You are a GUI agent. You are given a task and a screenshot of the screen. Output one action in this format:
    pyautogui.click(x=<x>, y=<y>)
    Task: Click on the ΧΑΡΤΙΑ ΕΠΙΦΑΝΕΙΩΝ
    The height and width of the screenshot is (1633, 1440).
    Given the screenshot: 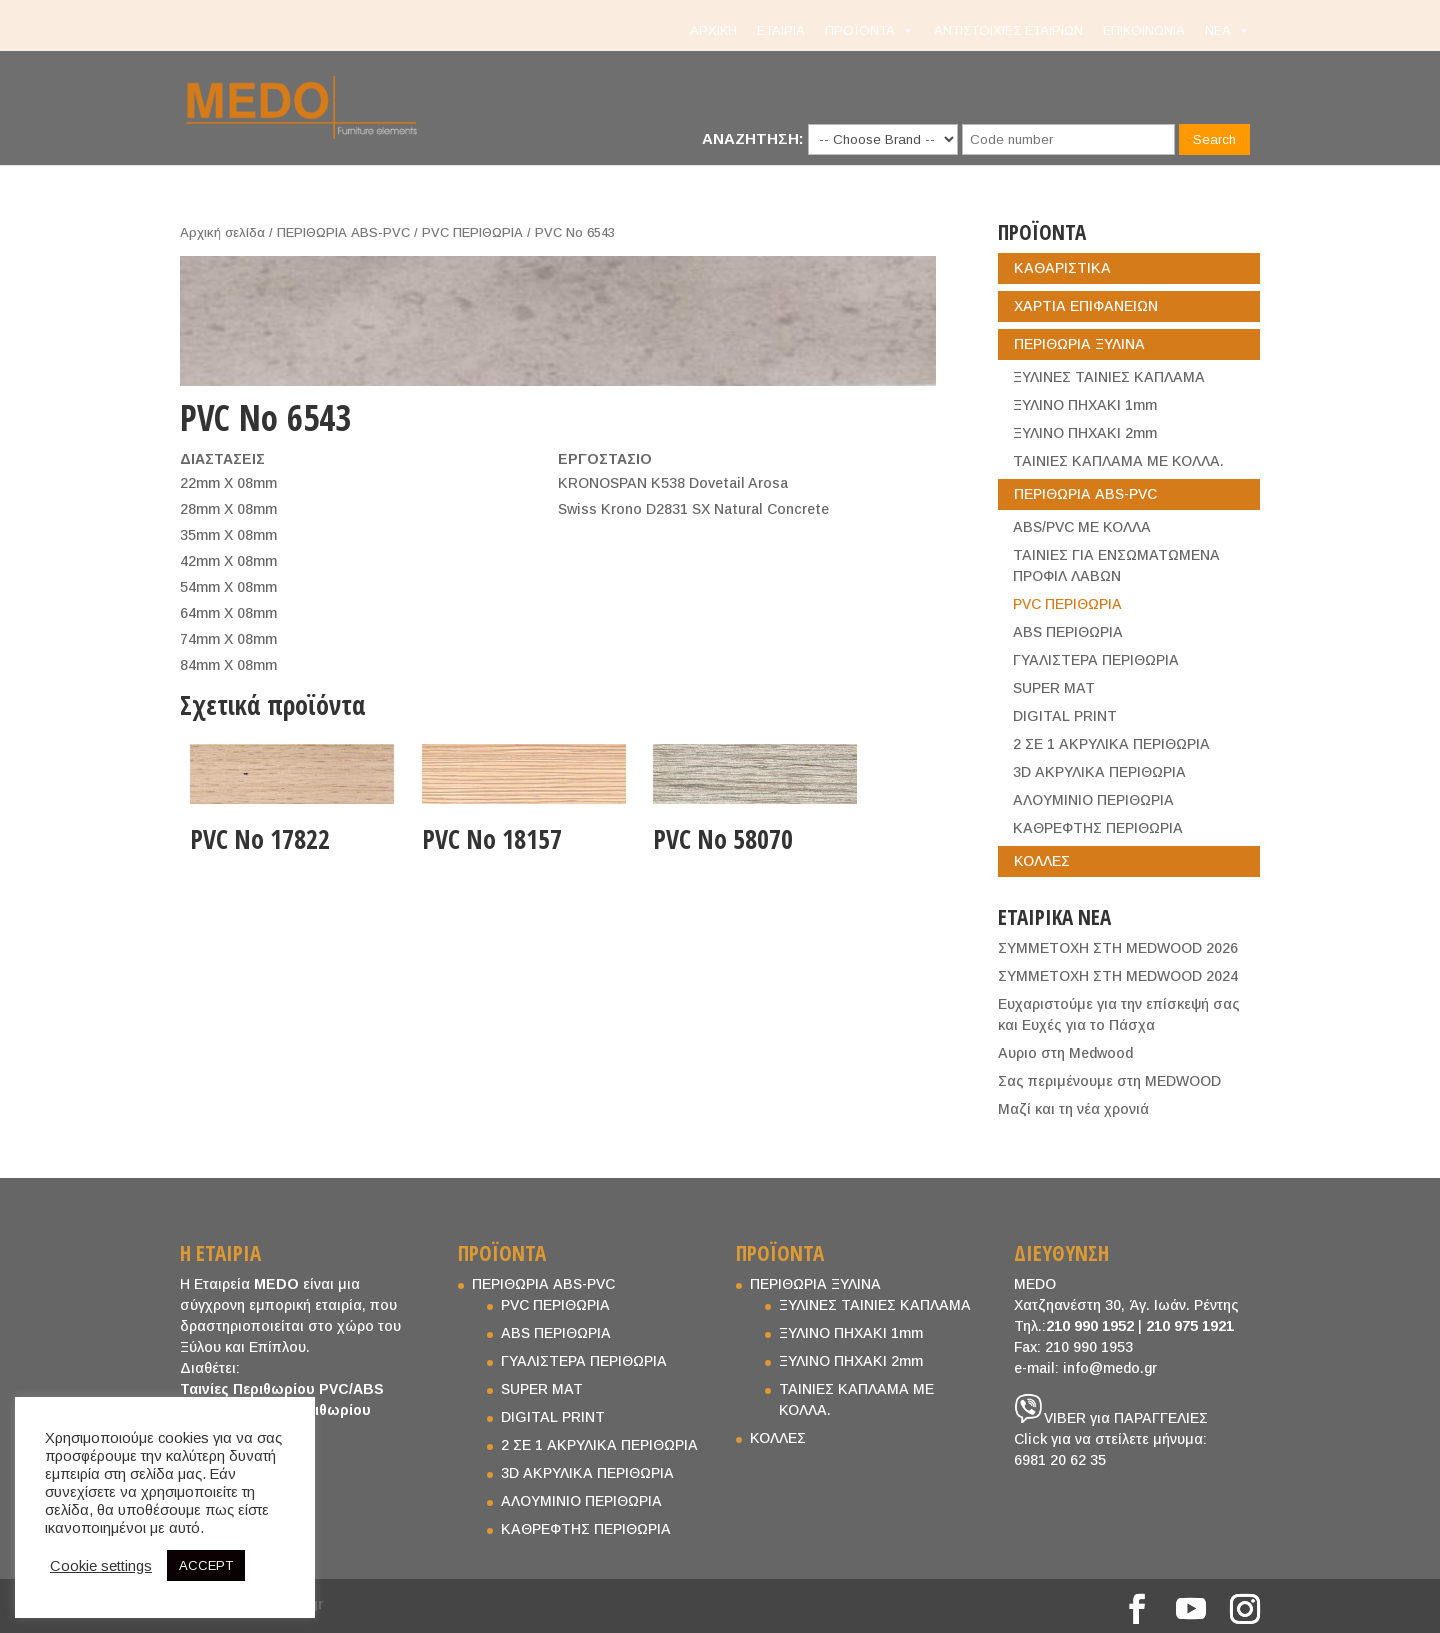 What is the action you would take?
    pyautogui.click(x=1086, y=306)
    